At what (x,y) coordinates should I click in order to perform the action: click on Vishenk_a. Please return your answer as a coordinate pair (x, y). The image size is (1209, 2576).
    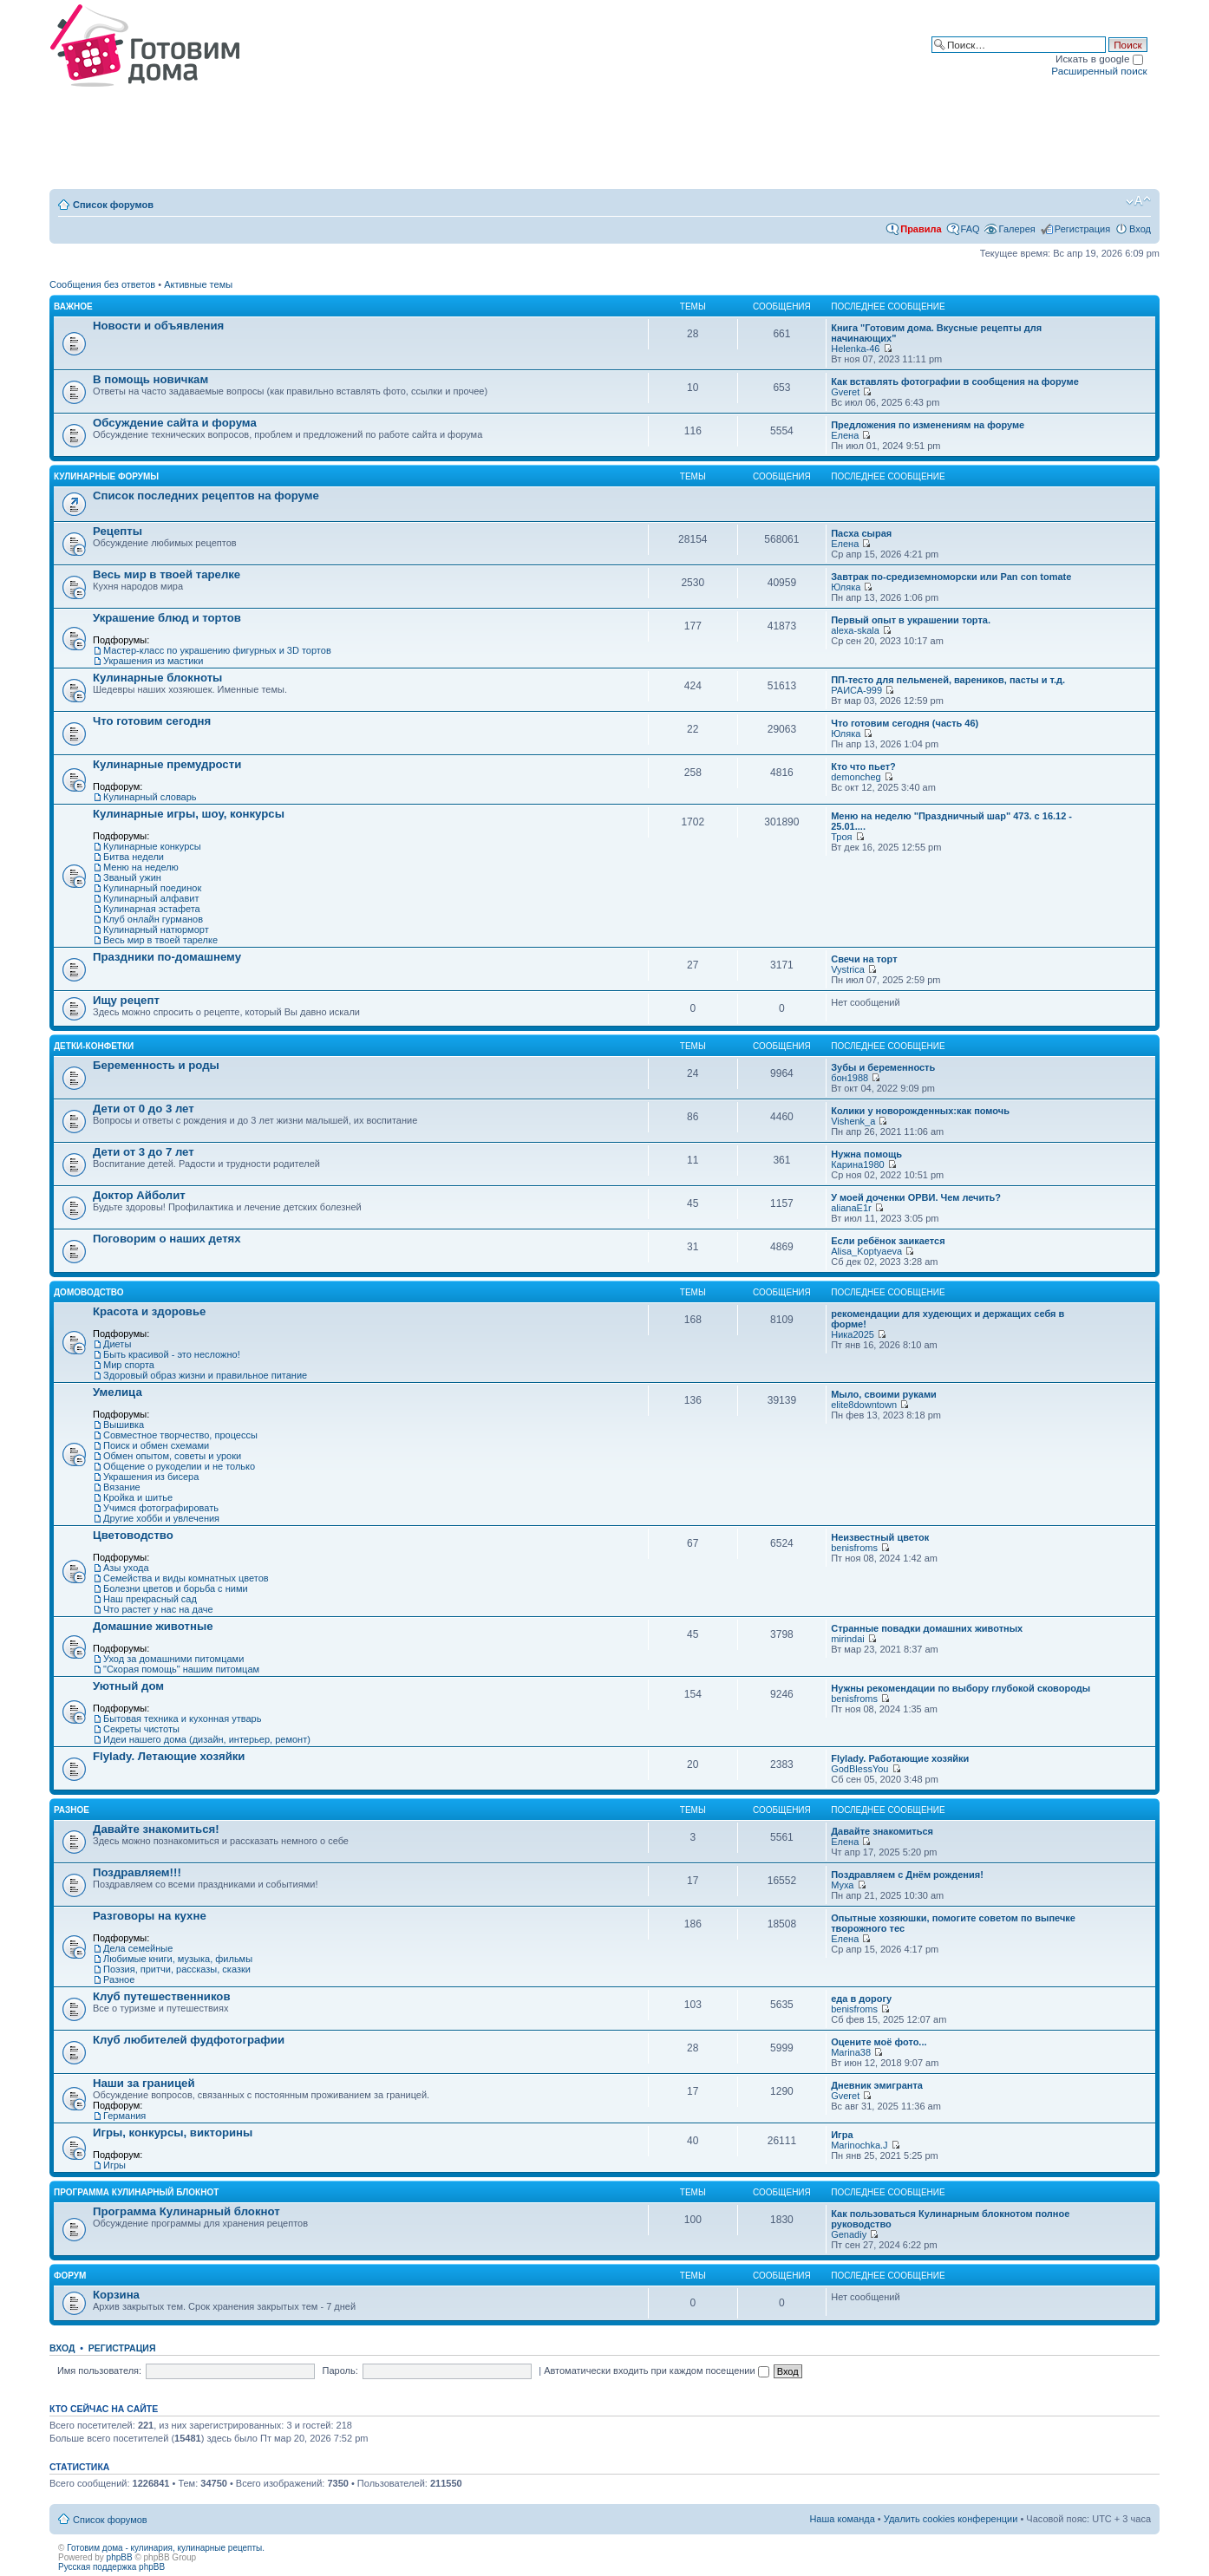
    Looking at the image, I should click on (853, 1121).